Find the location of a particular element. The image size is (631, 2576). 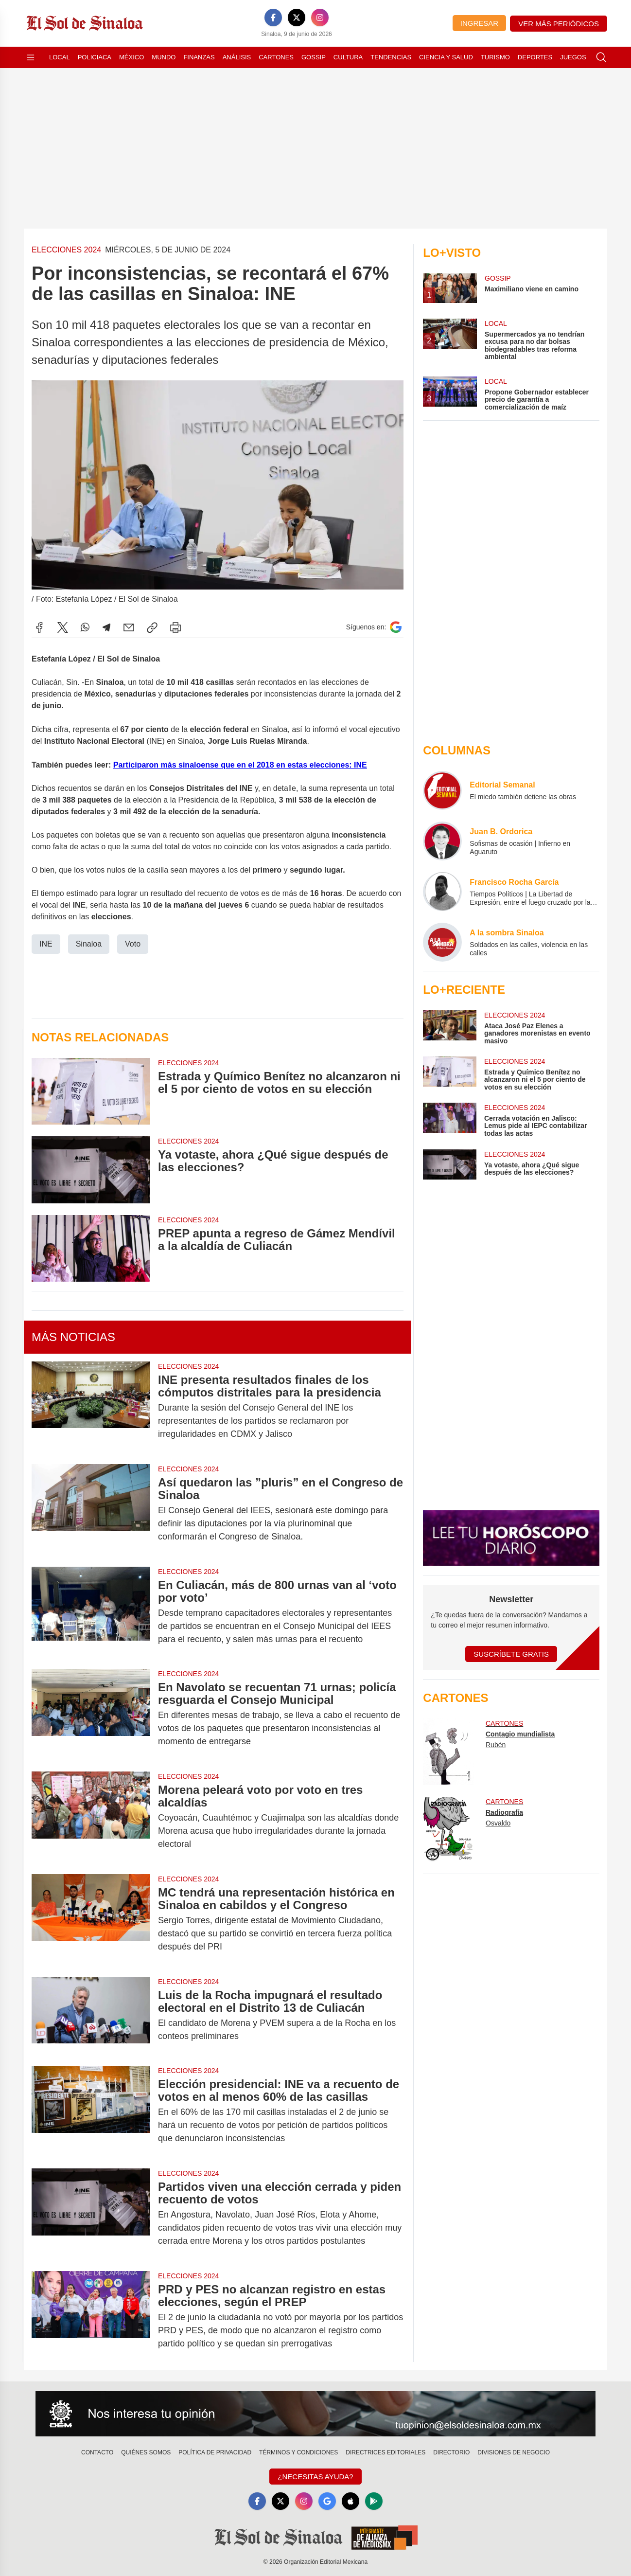

Turismo is located at coordinates (495, 57).